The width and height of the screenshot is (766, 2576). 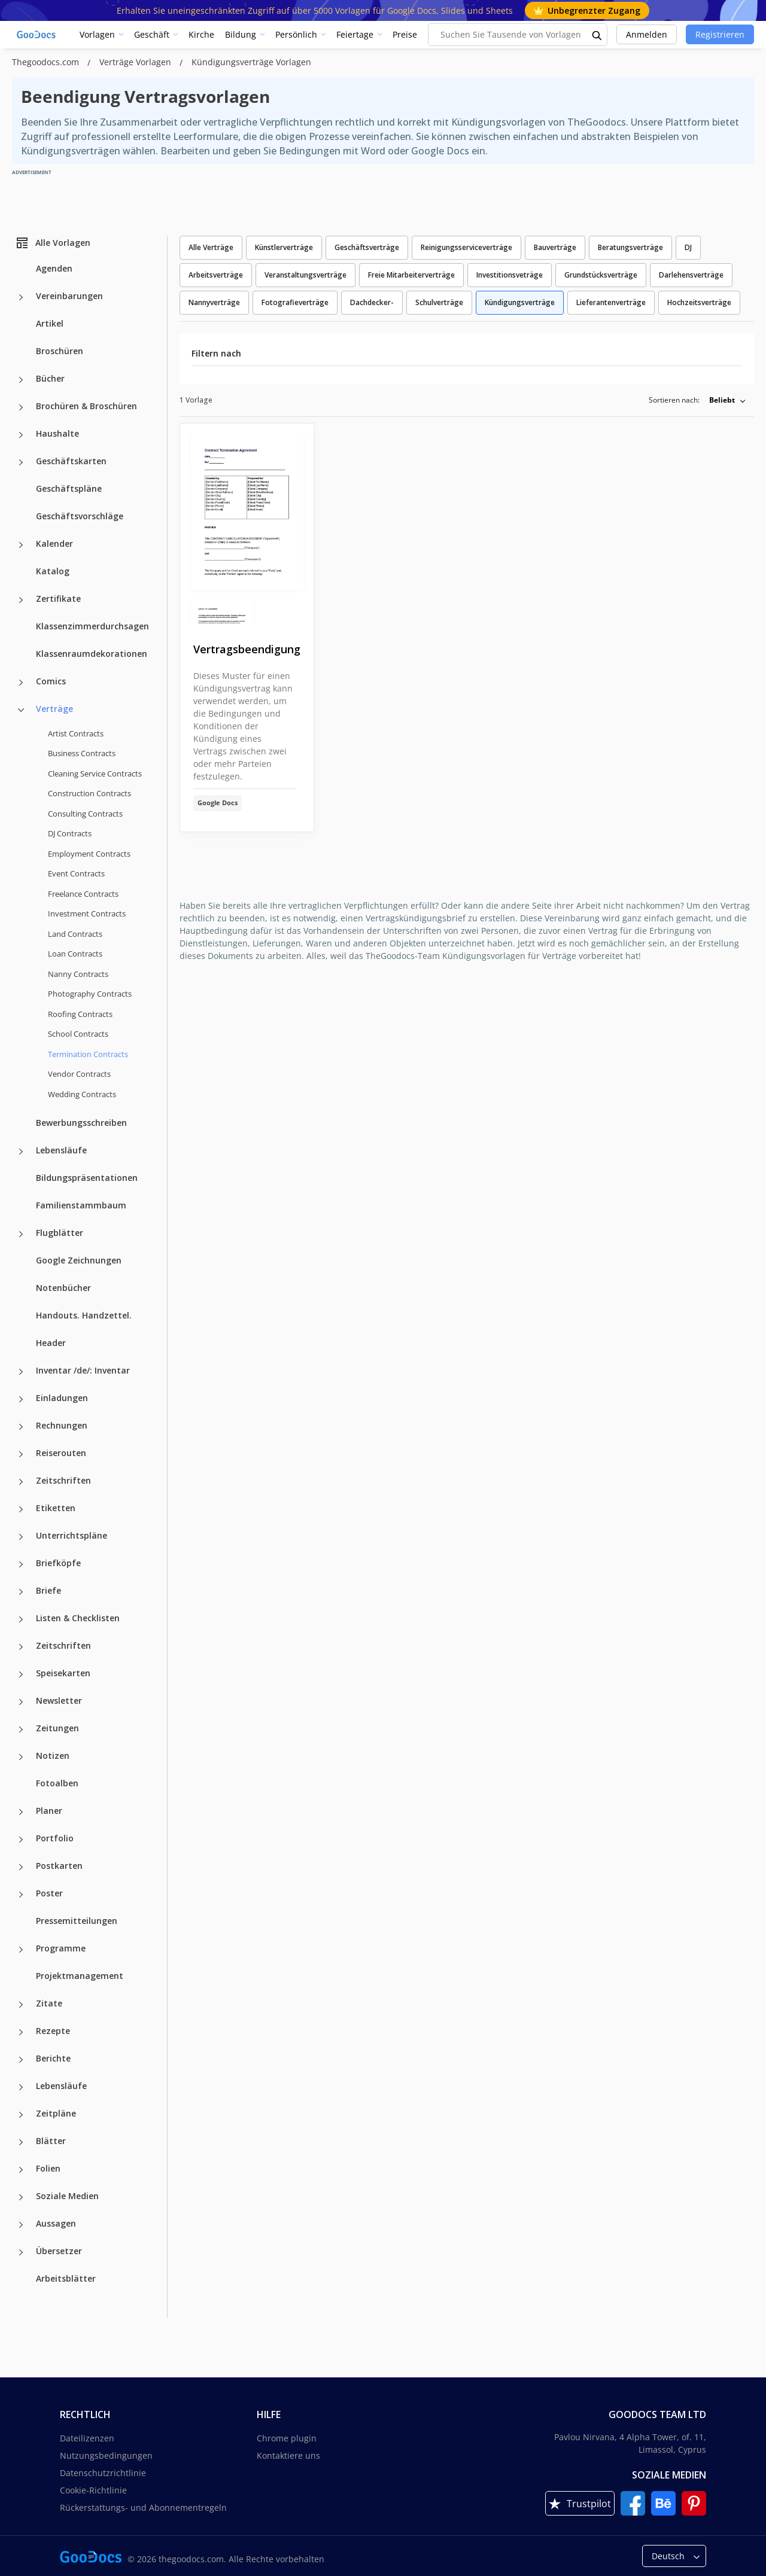 I want to click on Vereinbarungen, so click(x=69, y=296).